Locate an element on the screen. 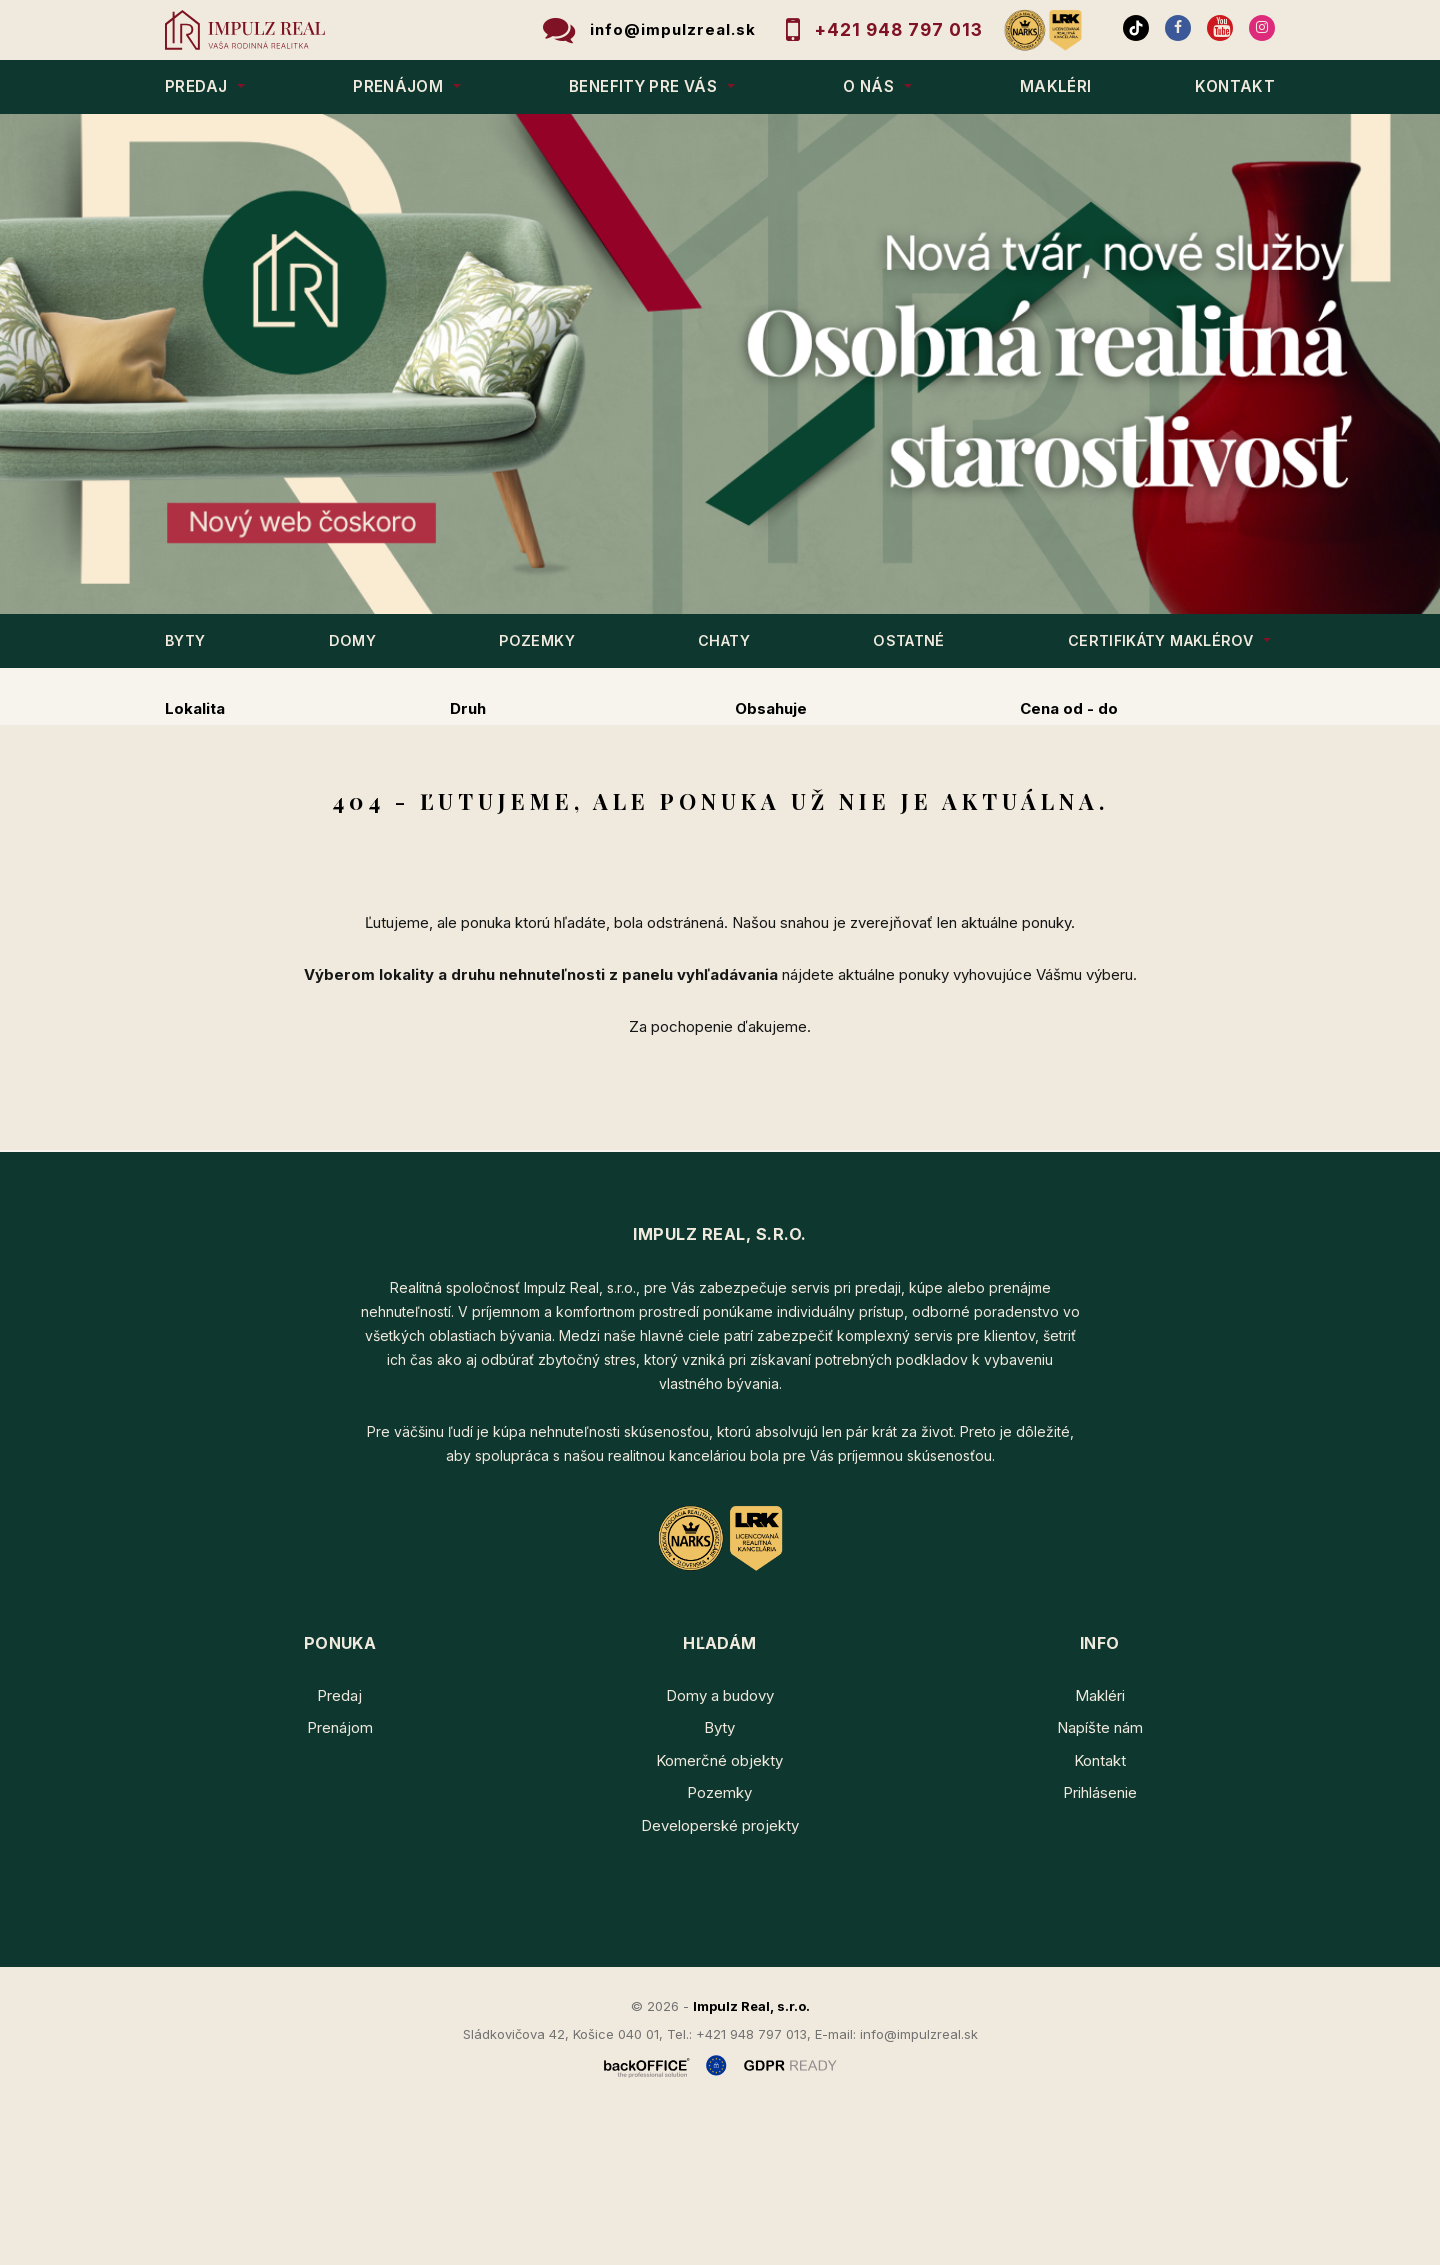 The height and width of the screenshot is (2265, 1440). CHATY is located at coordinates (724, 640).